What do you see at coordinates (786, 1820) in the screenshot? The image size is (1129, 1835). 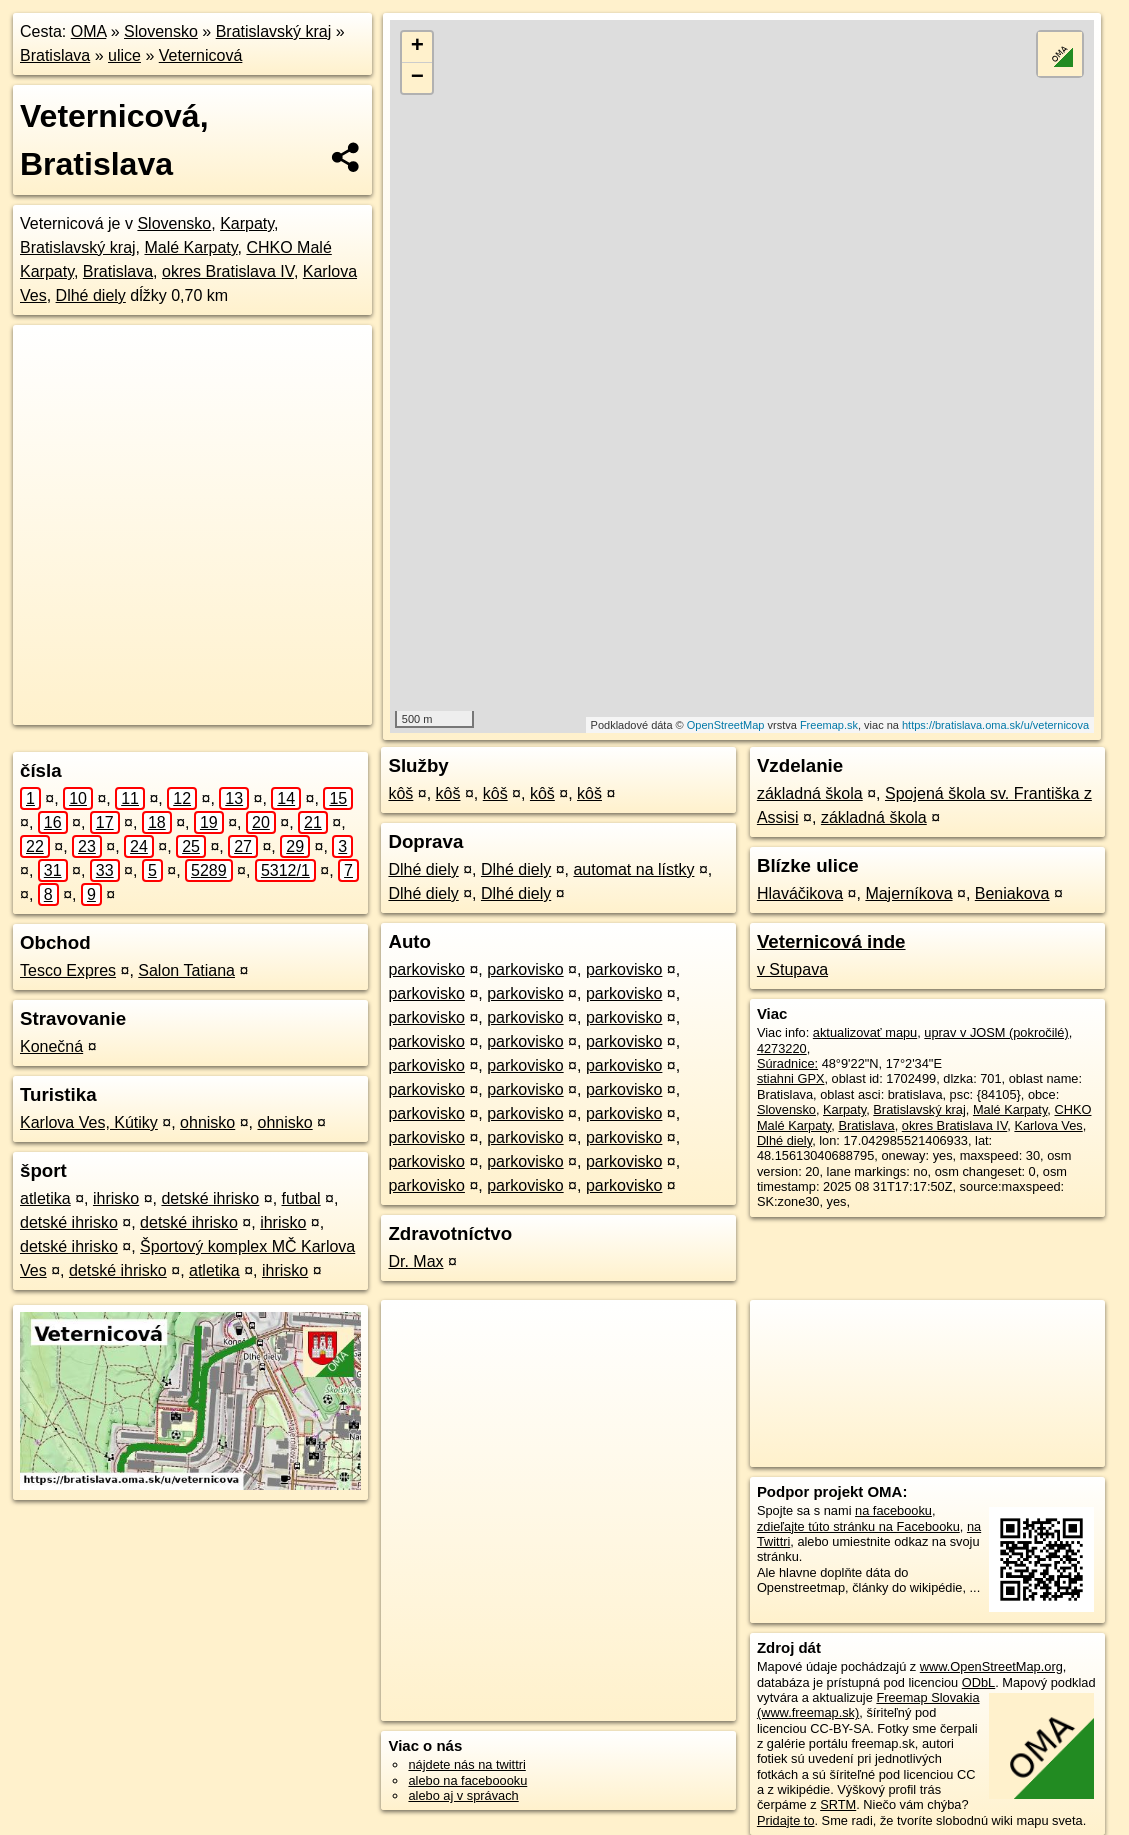 I see `Pridajte to` at bounding box center [786, 1820].